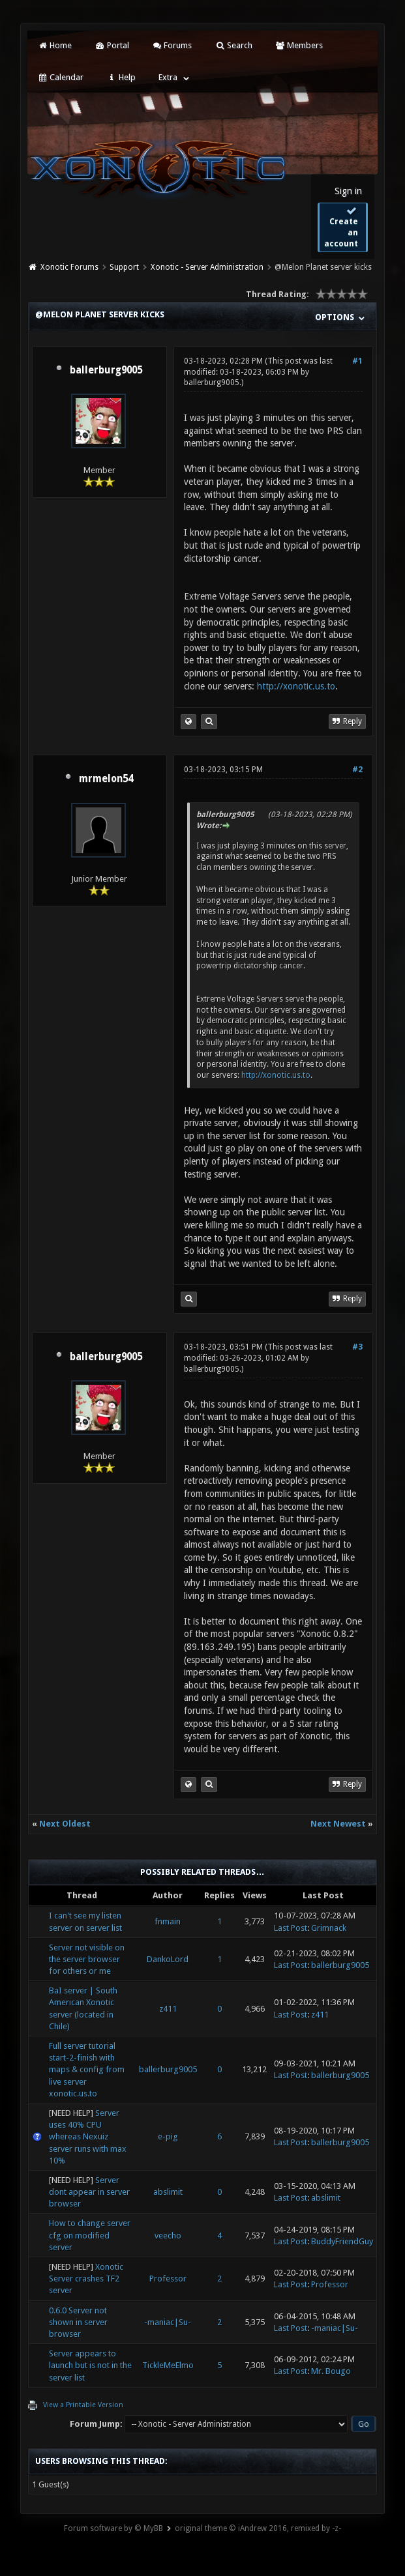 This screenshot has height=2576, width=405. Describe the element at coordinates (233, 45) in the screenshot. I see `Search` at that location.